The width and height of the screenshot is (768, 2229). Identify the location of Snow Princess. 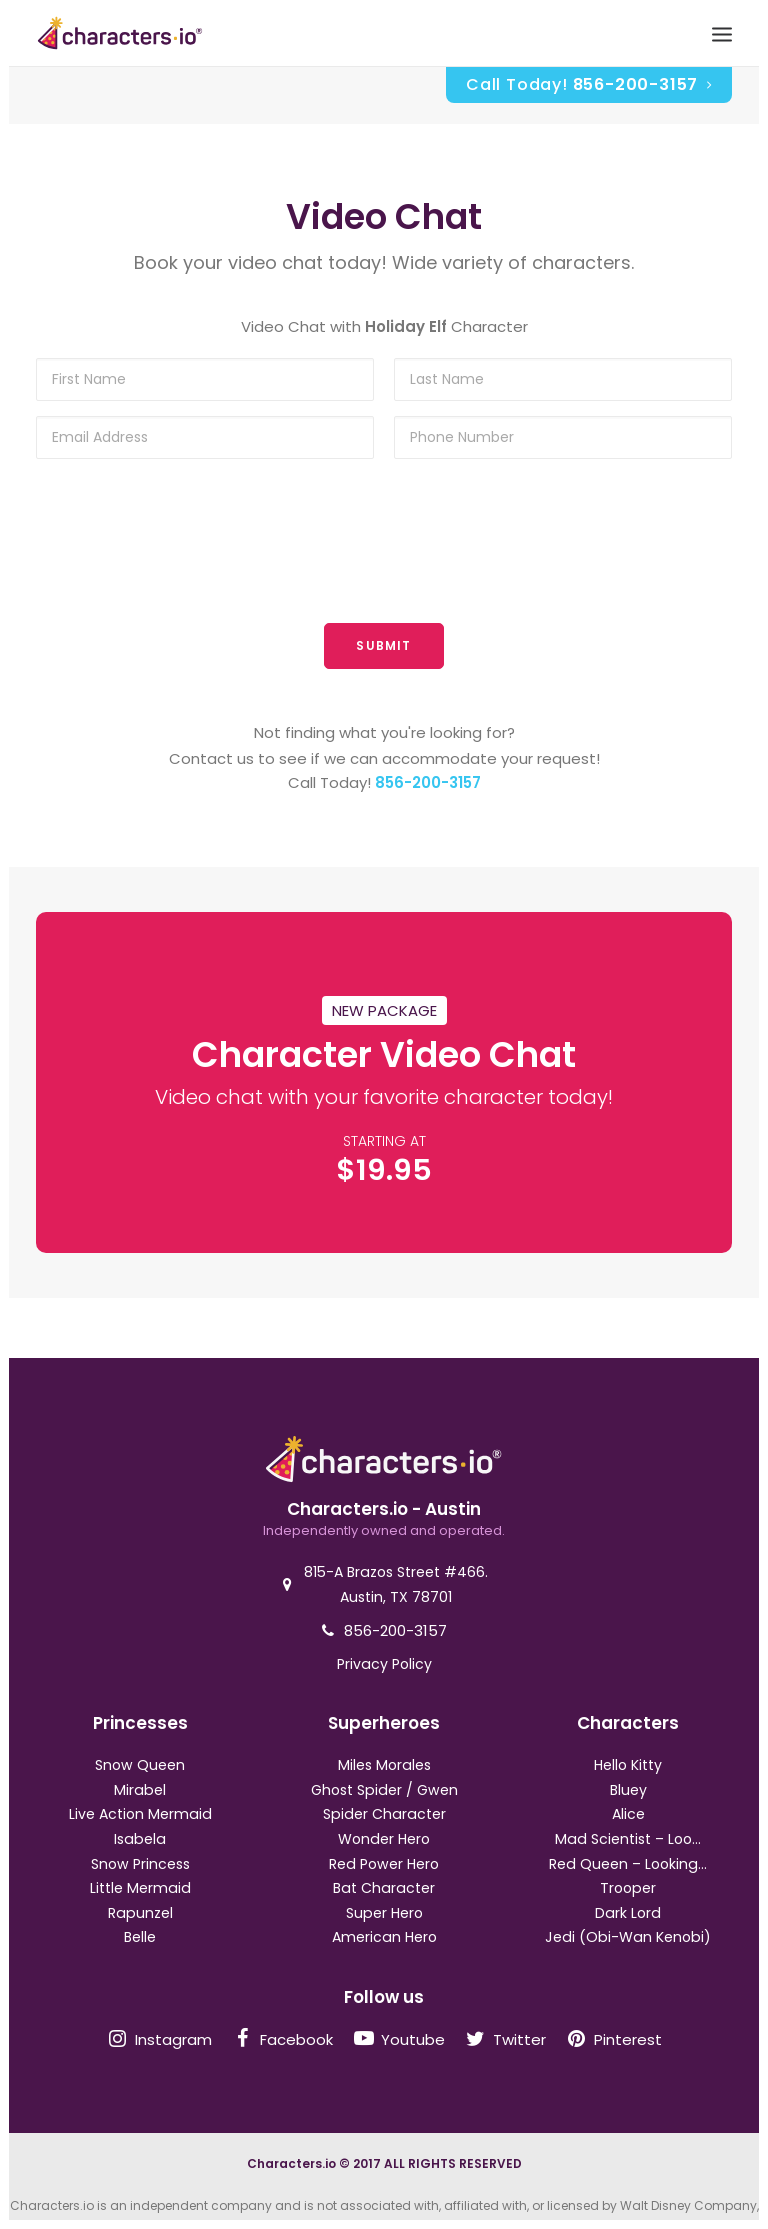
(140, 1864).